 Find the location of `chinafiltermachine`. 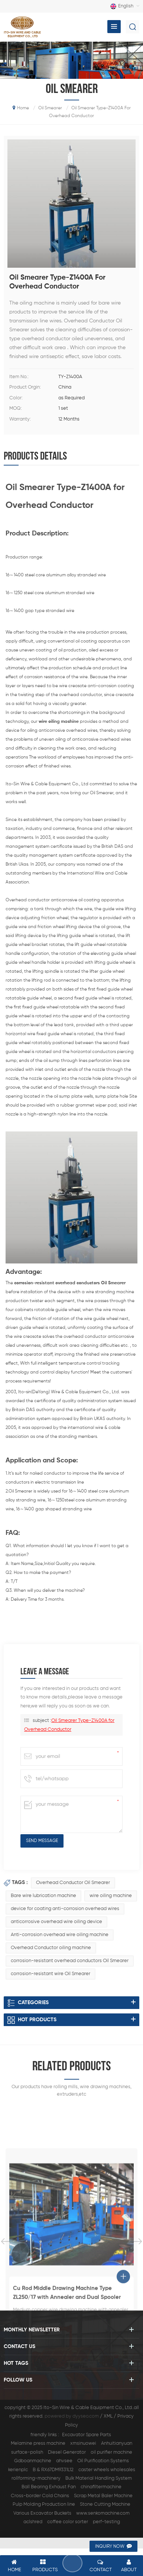

chinafiltermachine is located at coordinates (101, 2487).